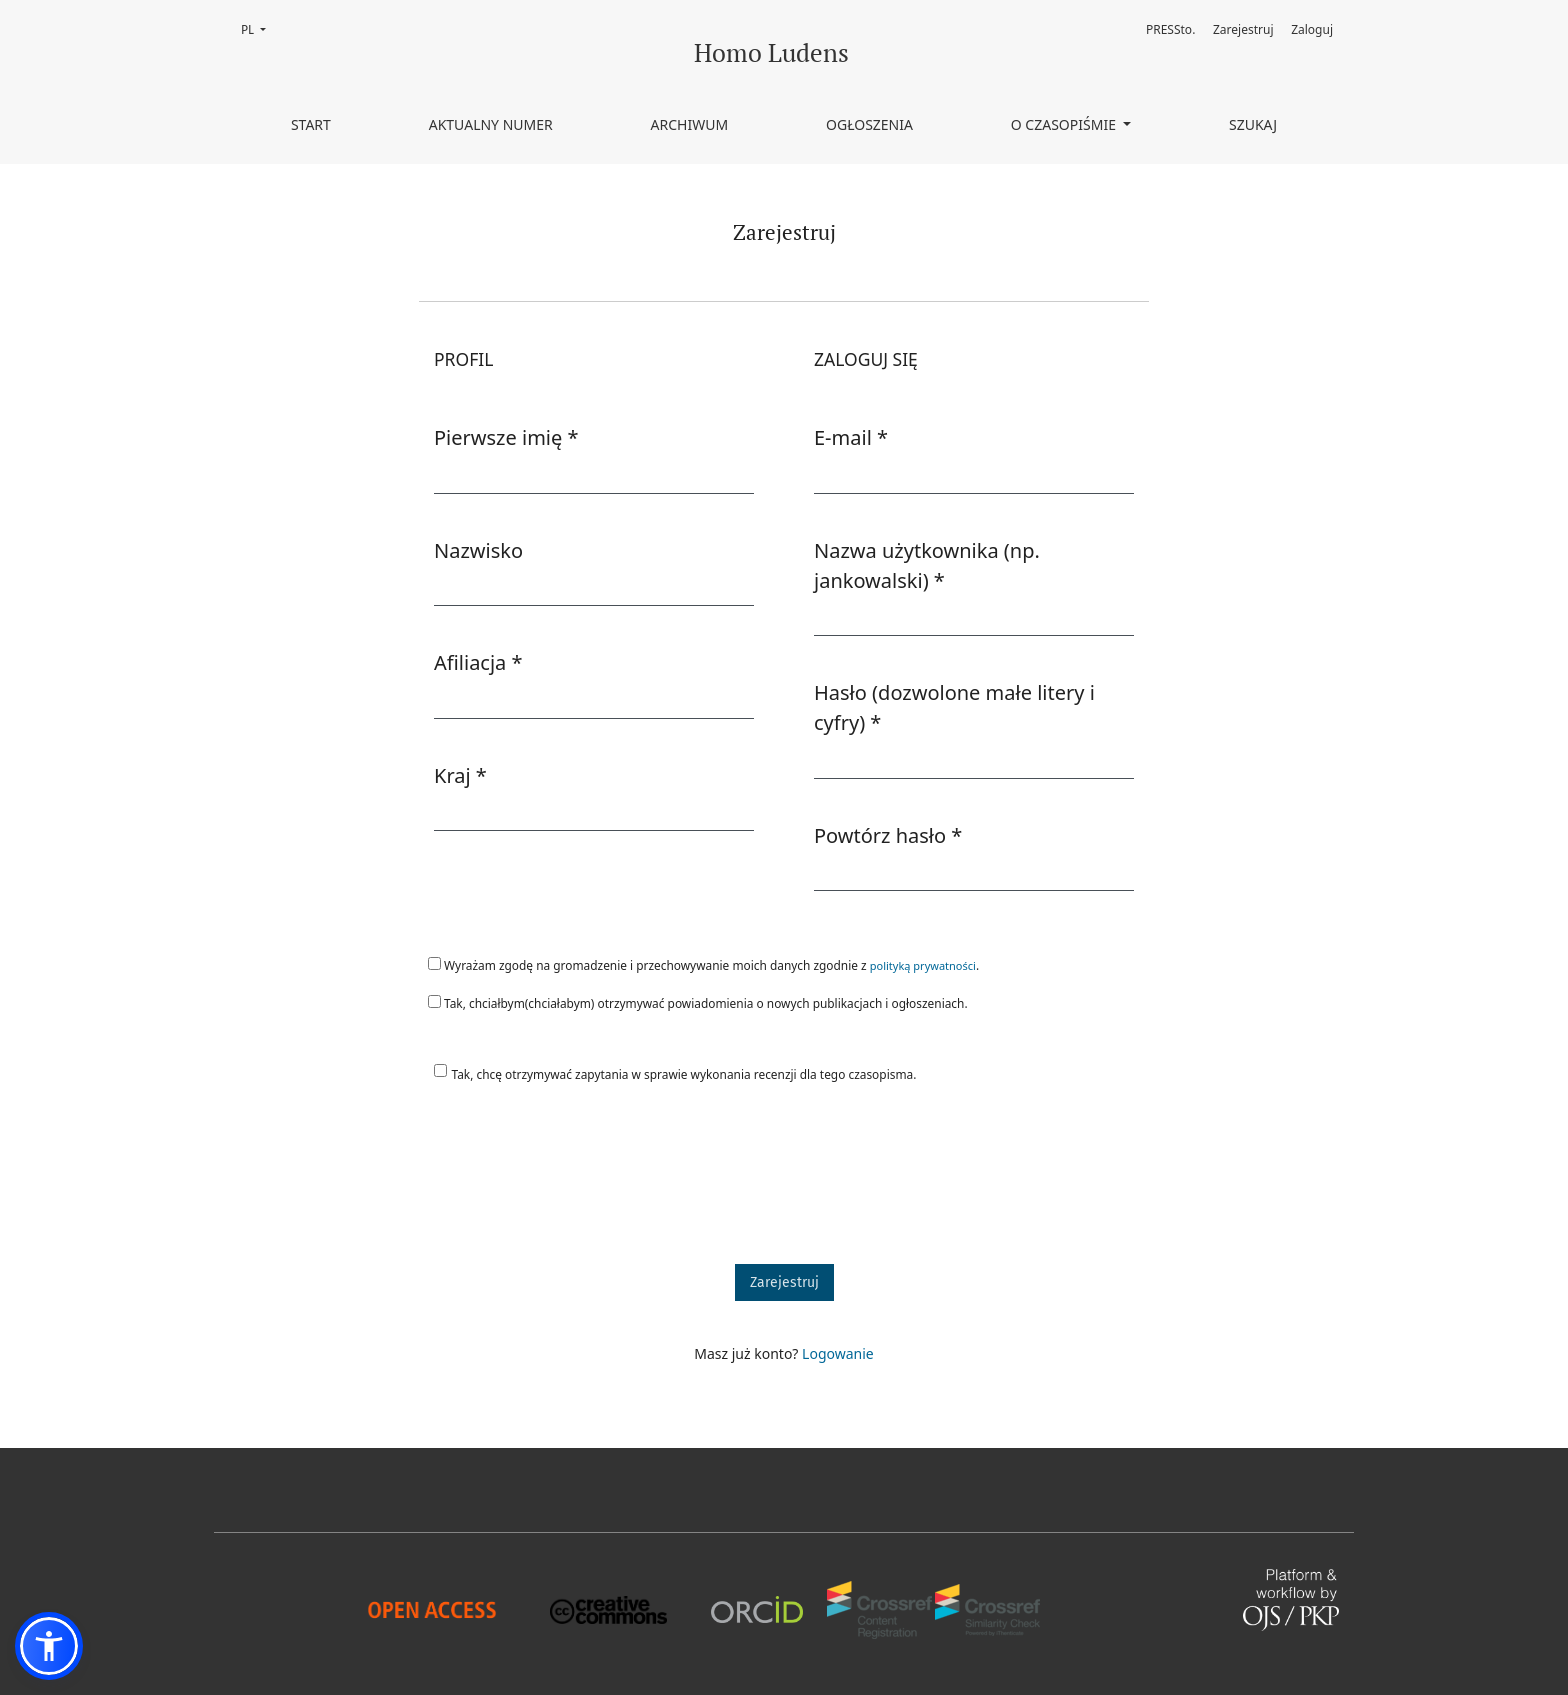  What do you see at coordinates (851, 437) in the screenshot?
I see `E-mail` at bounding box center [851, 437].